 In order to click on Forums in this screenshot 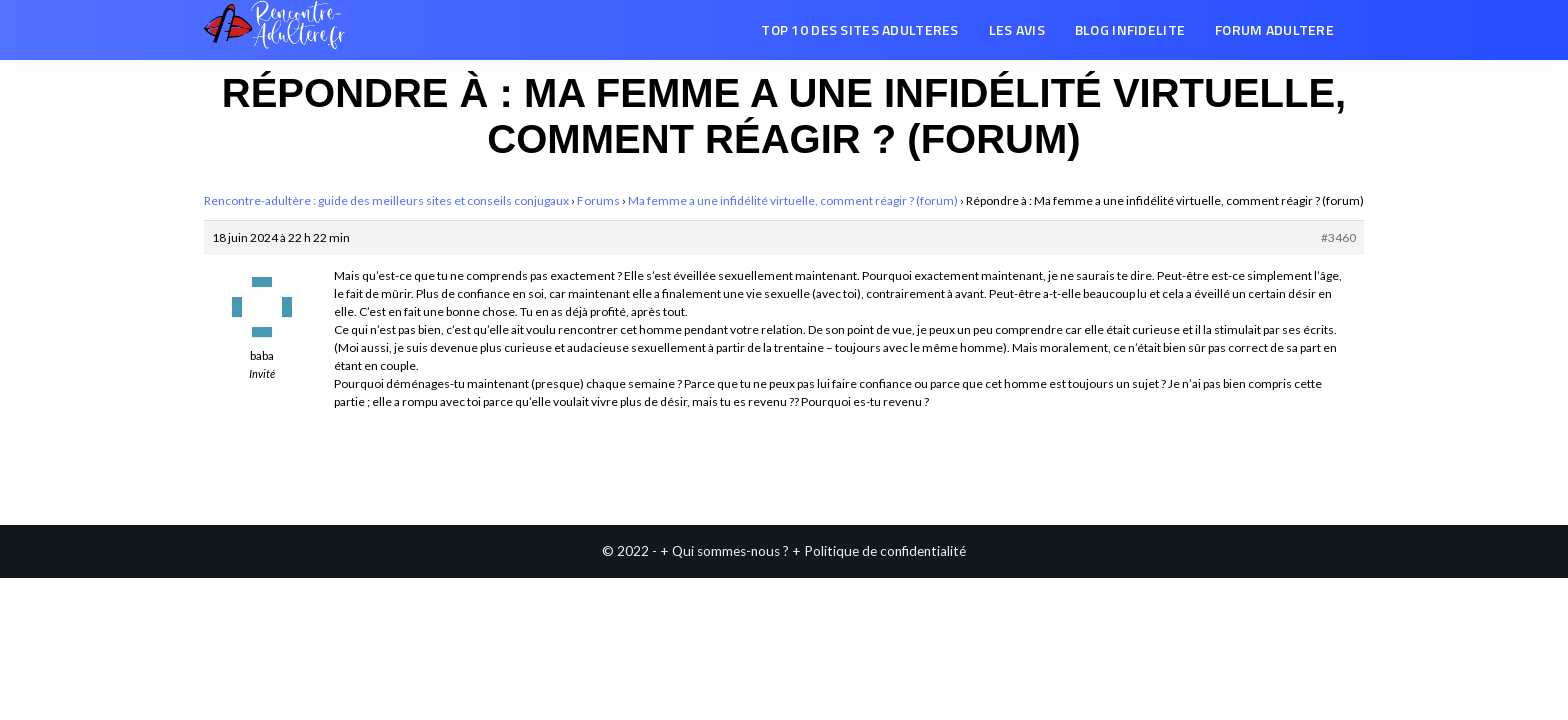, I will do `click(598, 200)`.